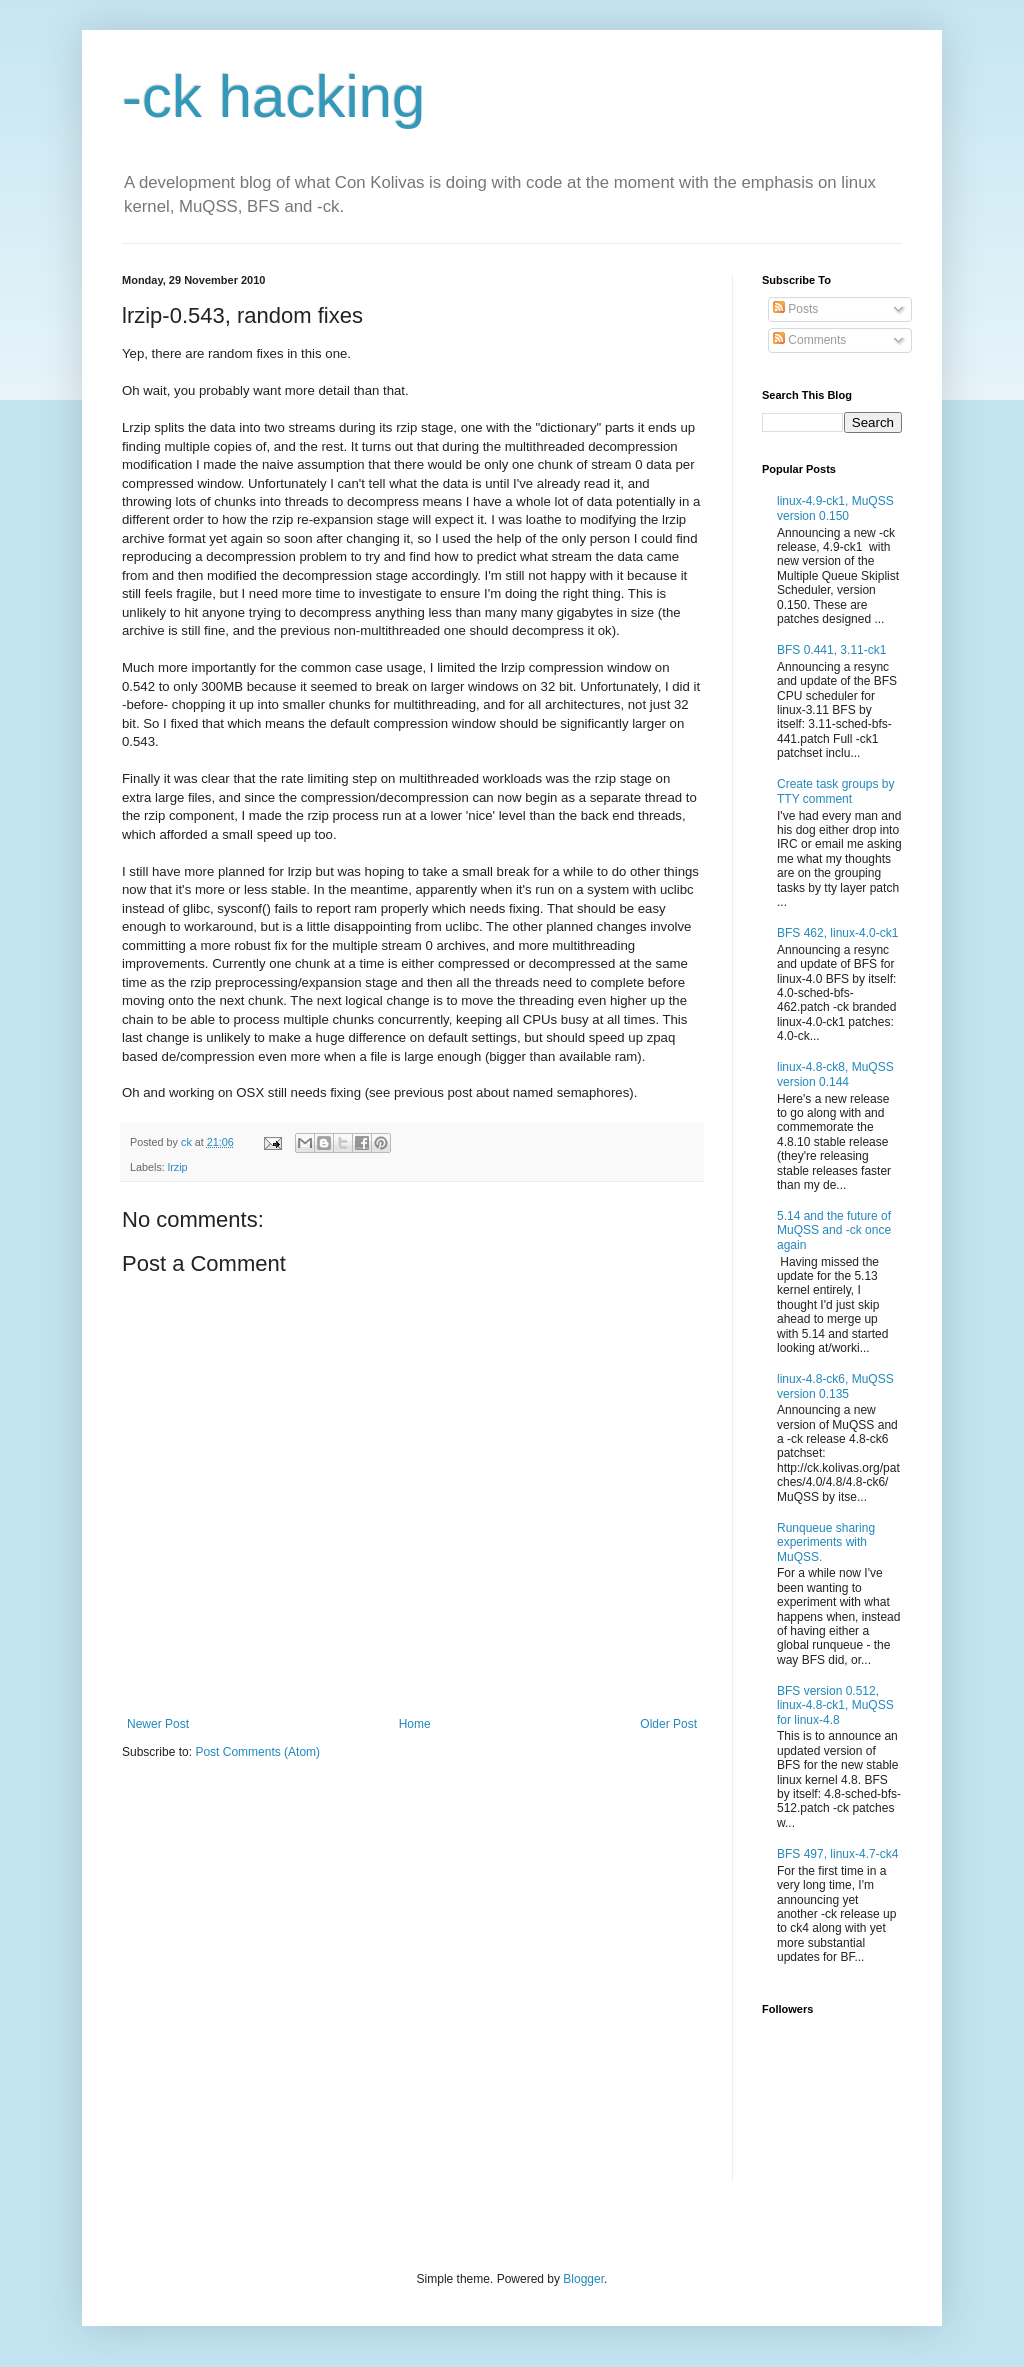 This screenshot has width=1024, height=2367. Describe the element at coordinates (835, 1074) in the screenshot. I see `linux-4.8-ck8, MuQSS version 0.144` at that location.